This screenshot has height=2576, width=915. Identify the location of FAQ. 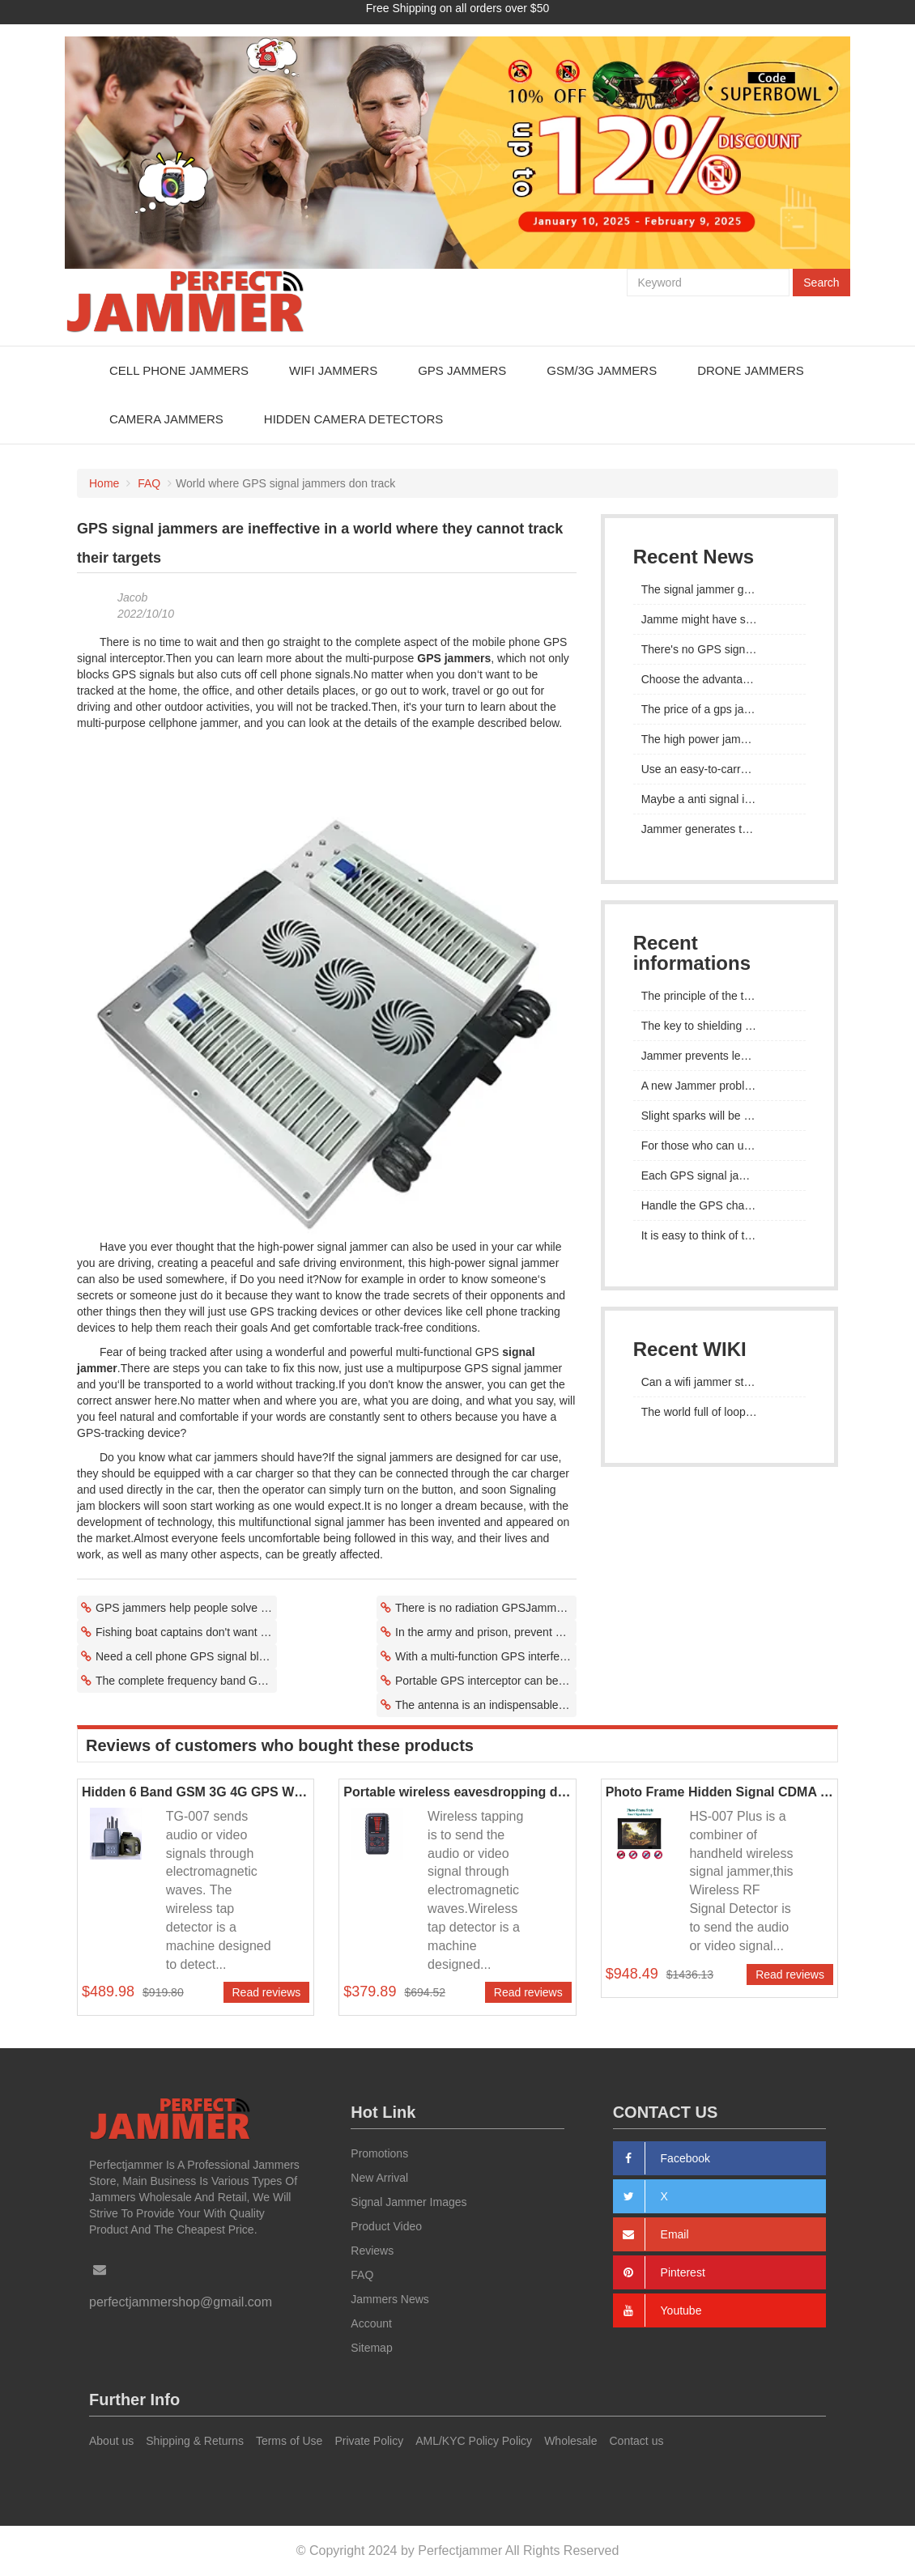
(149, 483).